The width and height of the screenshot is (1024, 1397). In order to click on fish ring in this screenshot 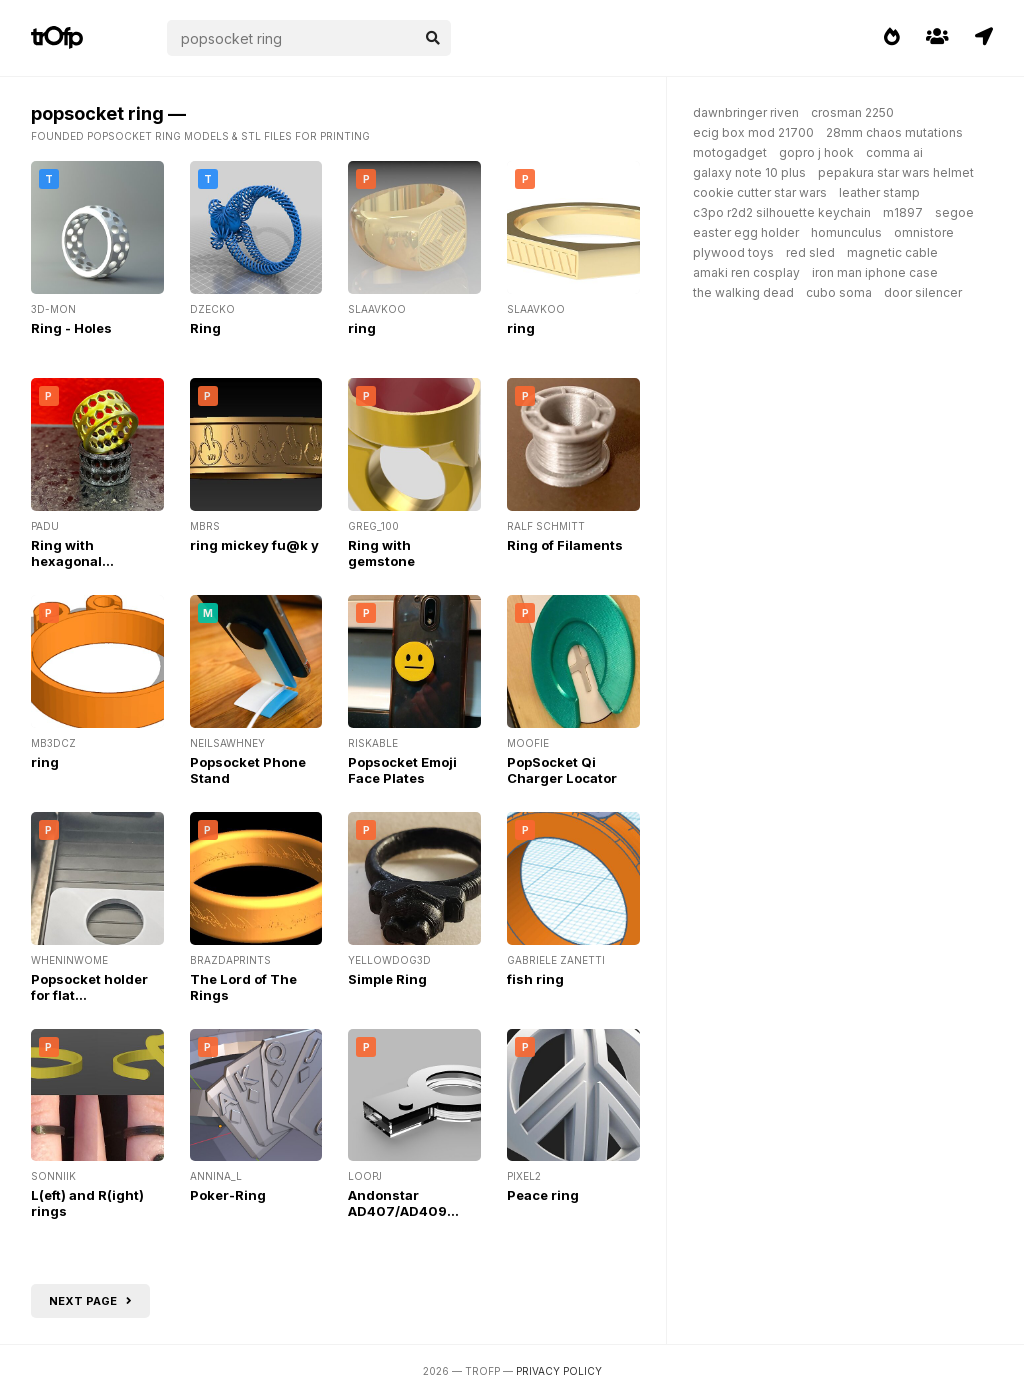, I will do `click(535, 979)`.